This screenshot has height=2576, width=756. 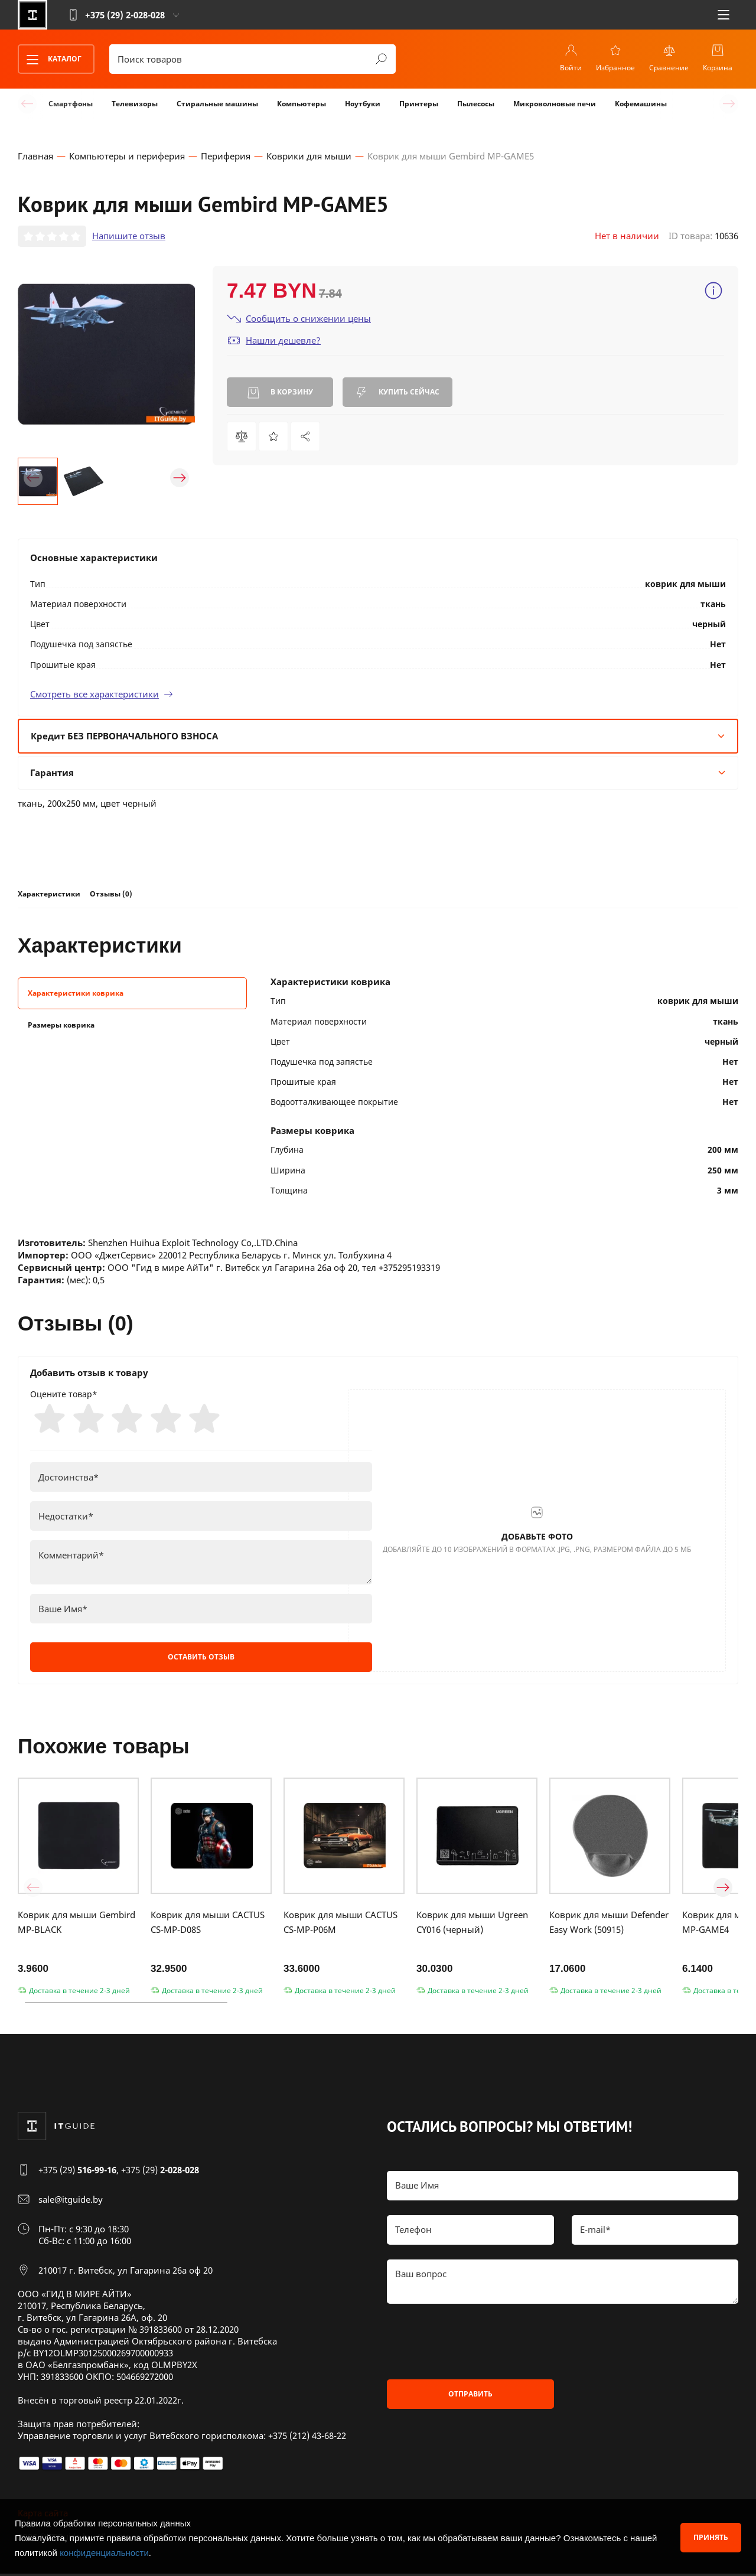 What do you see at coordinates (33, 478) in the screenshot?
I see `[button]` at bounding box center [33, 478].